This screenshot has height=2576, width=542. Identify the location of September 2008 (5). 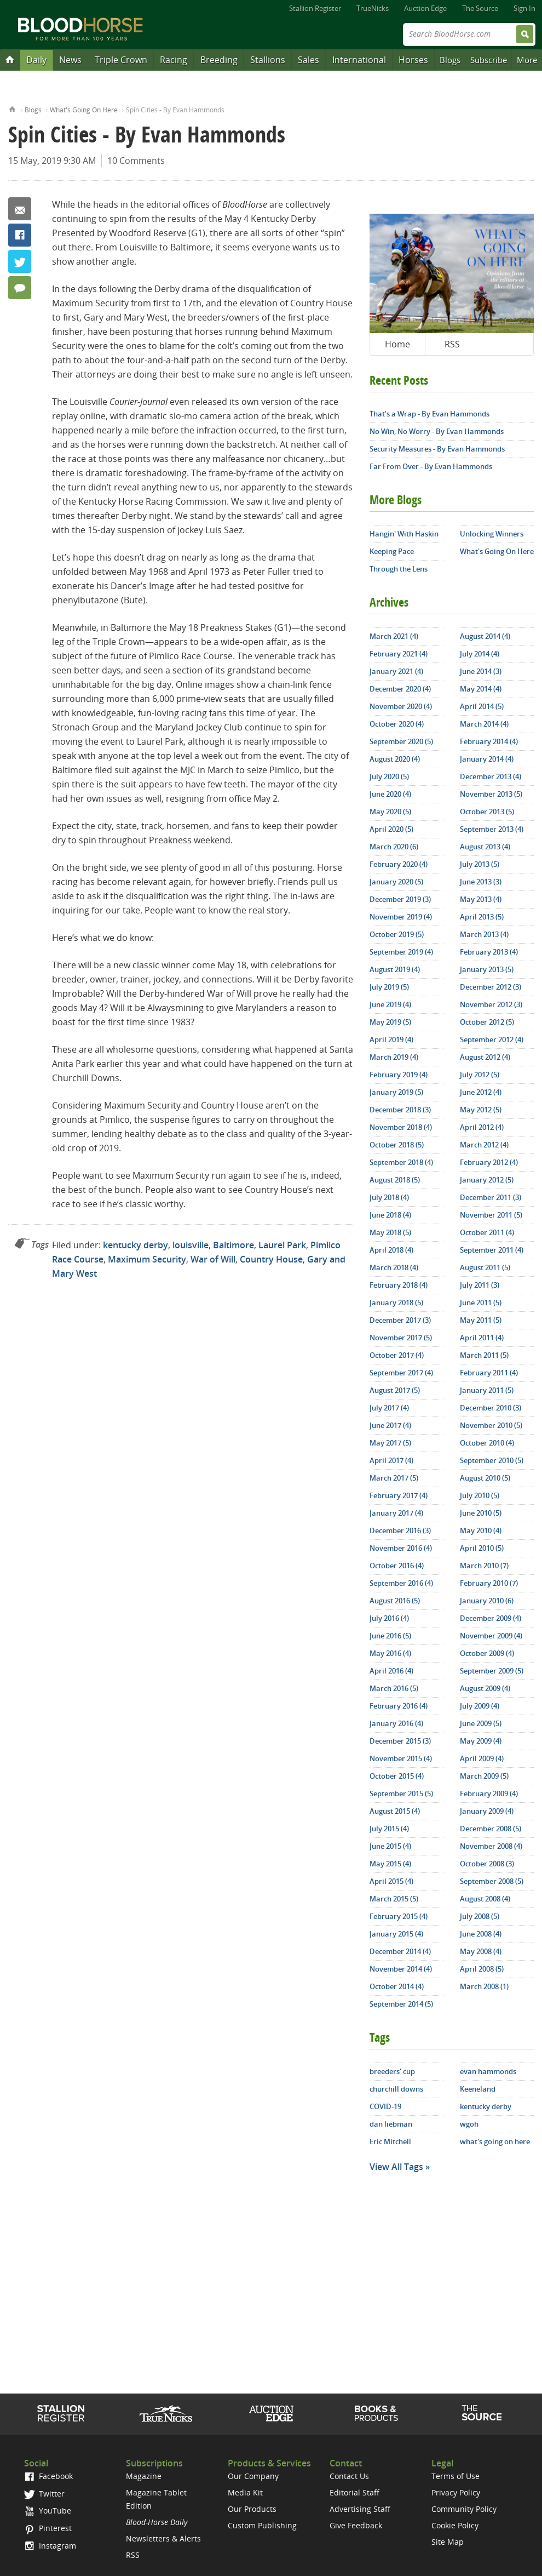
(491, 1881).